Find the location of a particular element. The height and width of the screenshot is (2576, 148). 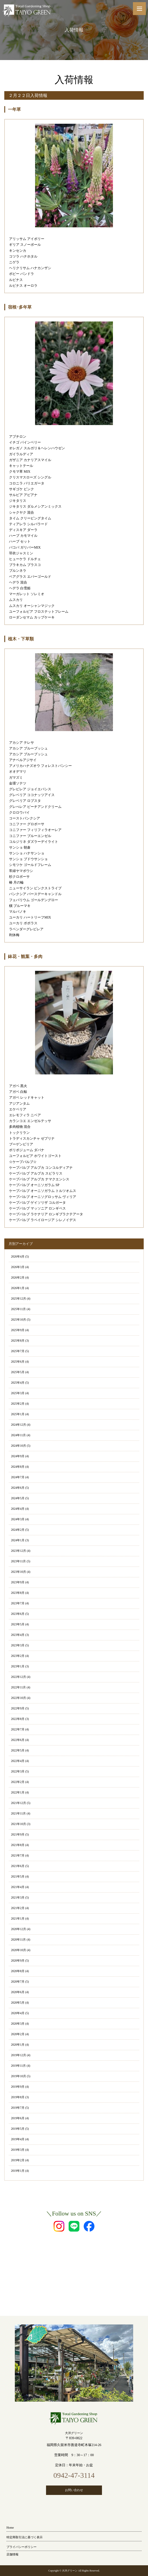

2020年12月 is located at coordinates (18, 1929).